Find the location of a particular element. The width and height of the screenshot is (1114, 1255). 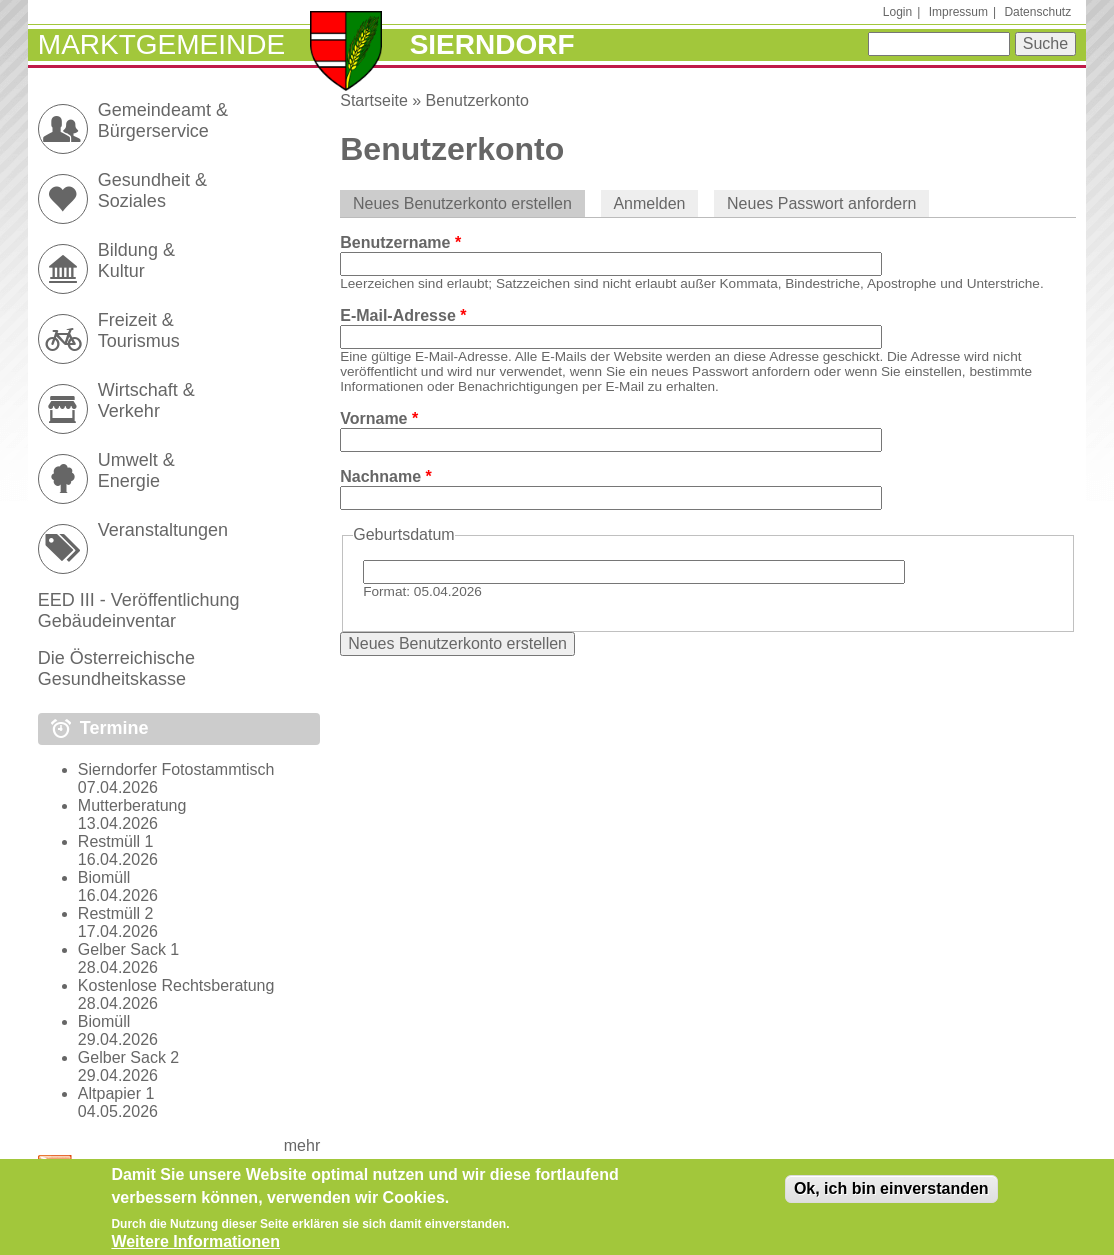

Neues Passwort anfordern is located at coordinates (821, 203).